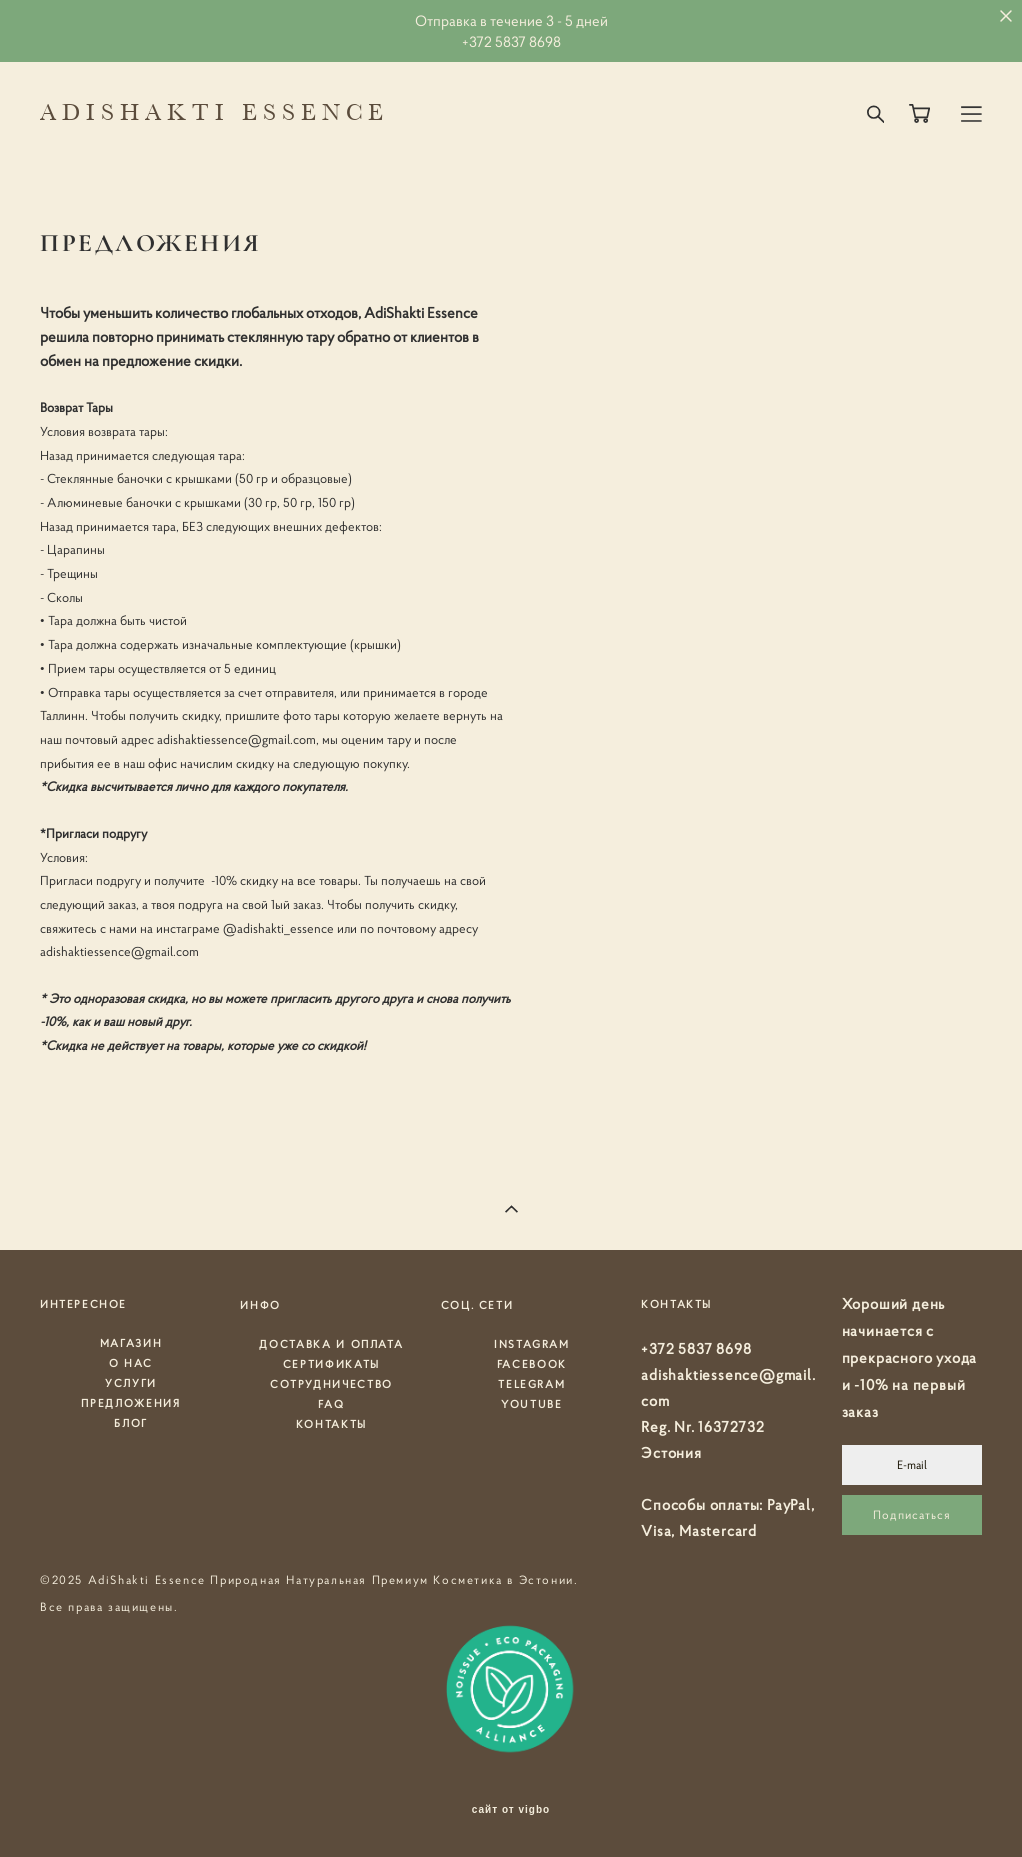  Describe the element at coordinates (131, 1423) in the screenshot. I see `БЛОГ` at that location.